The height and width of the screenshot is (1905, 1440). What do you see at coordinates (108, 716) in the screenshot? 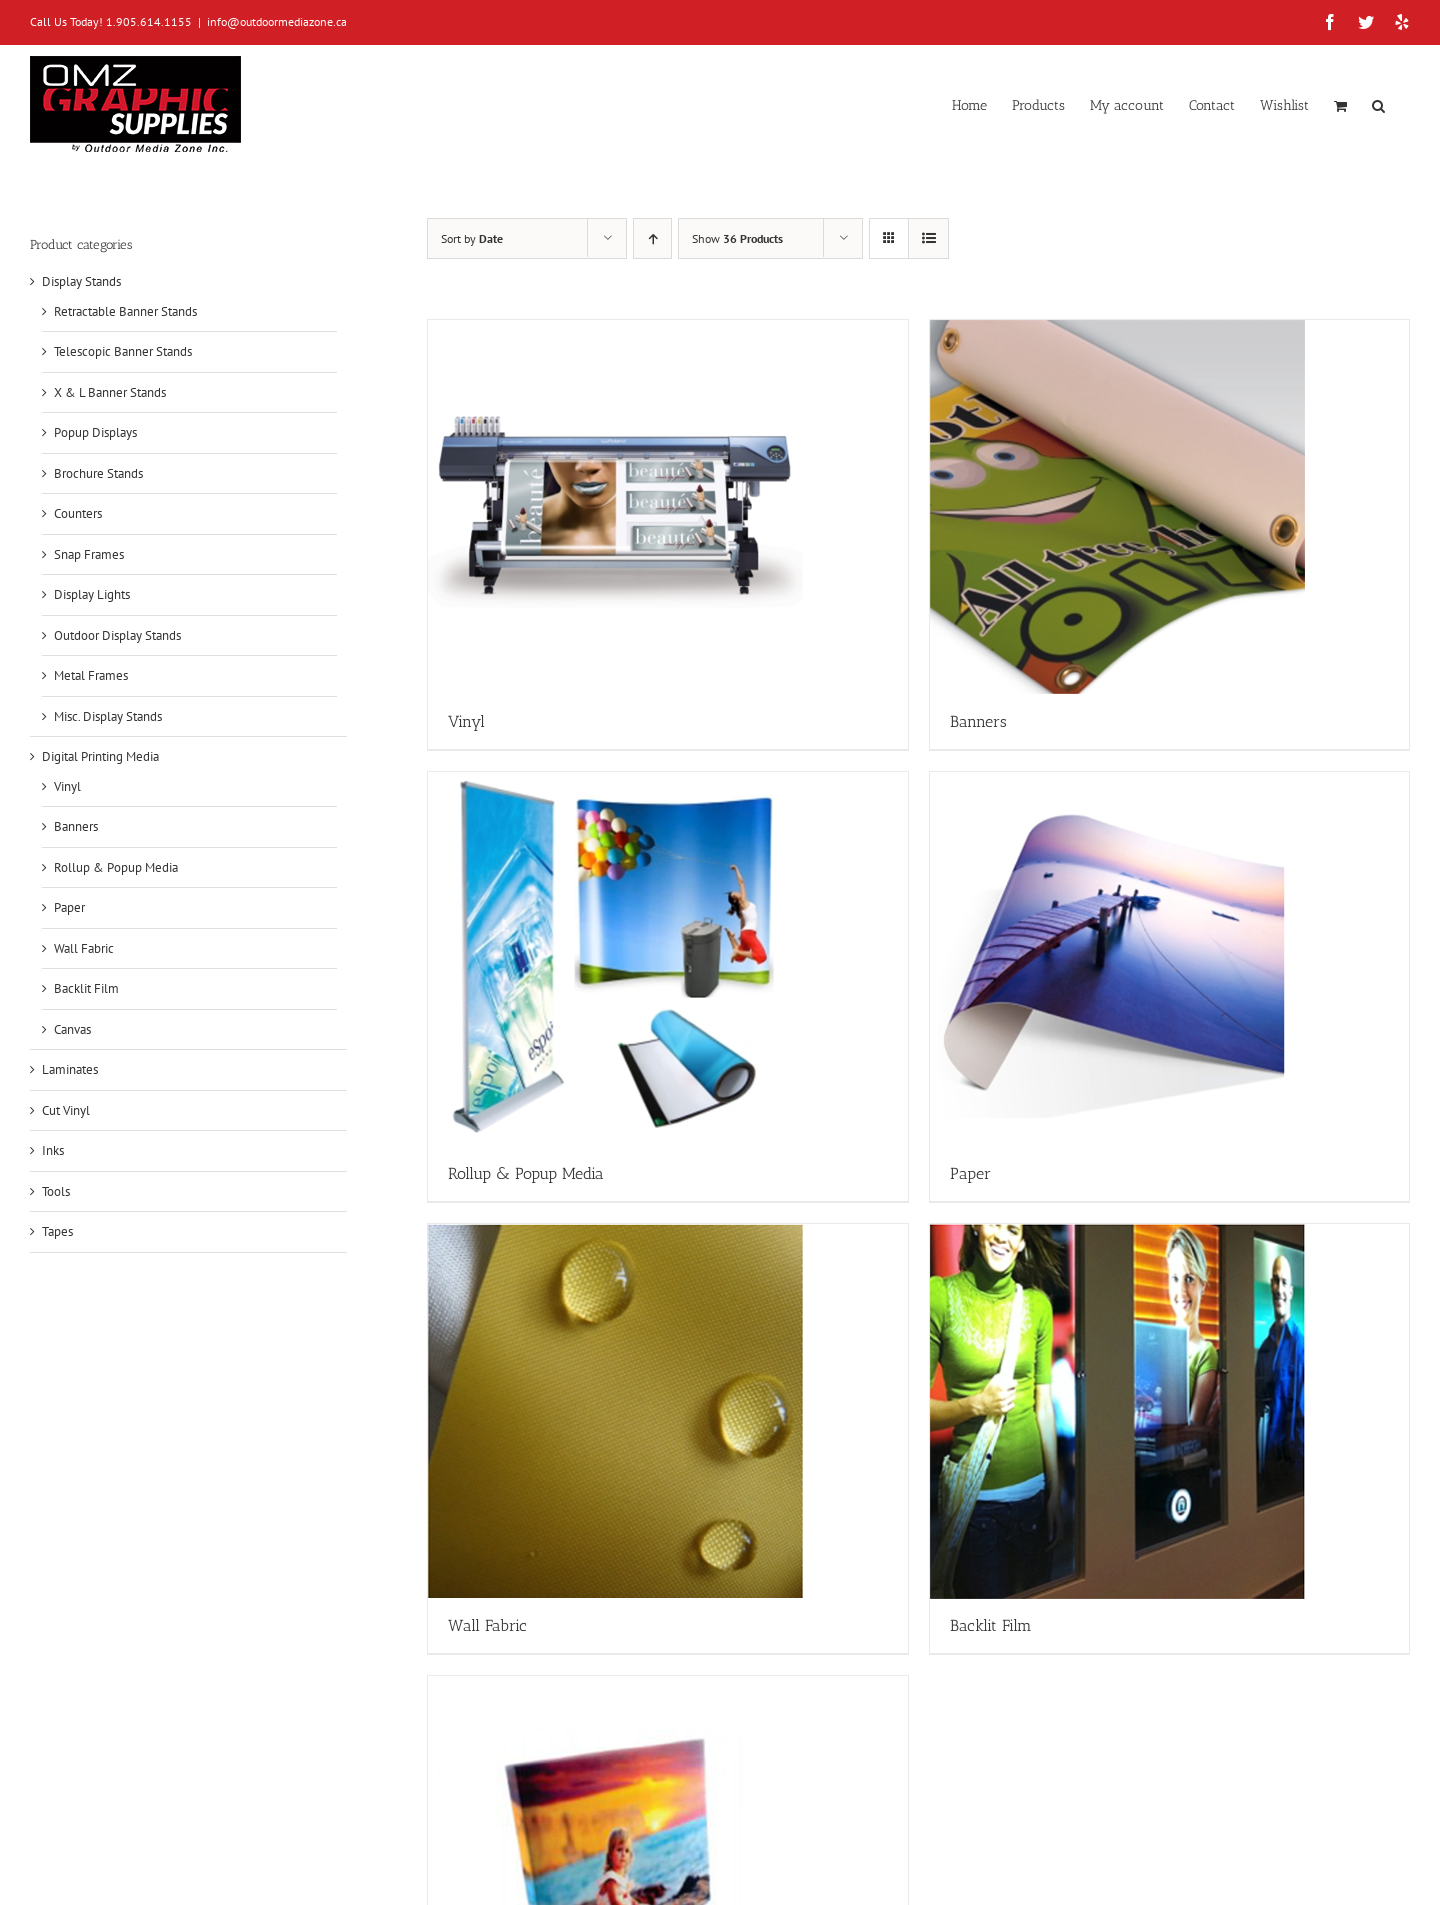
I see `Misc. Display Stands` at bounding box center [108, 716].